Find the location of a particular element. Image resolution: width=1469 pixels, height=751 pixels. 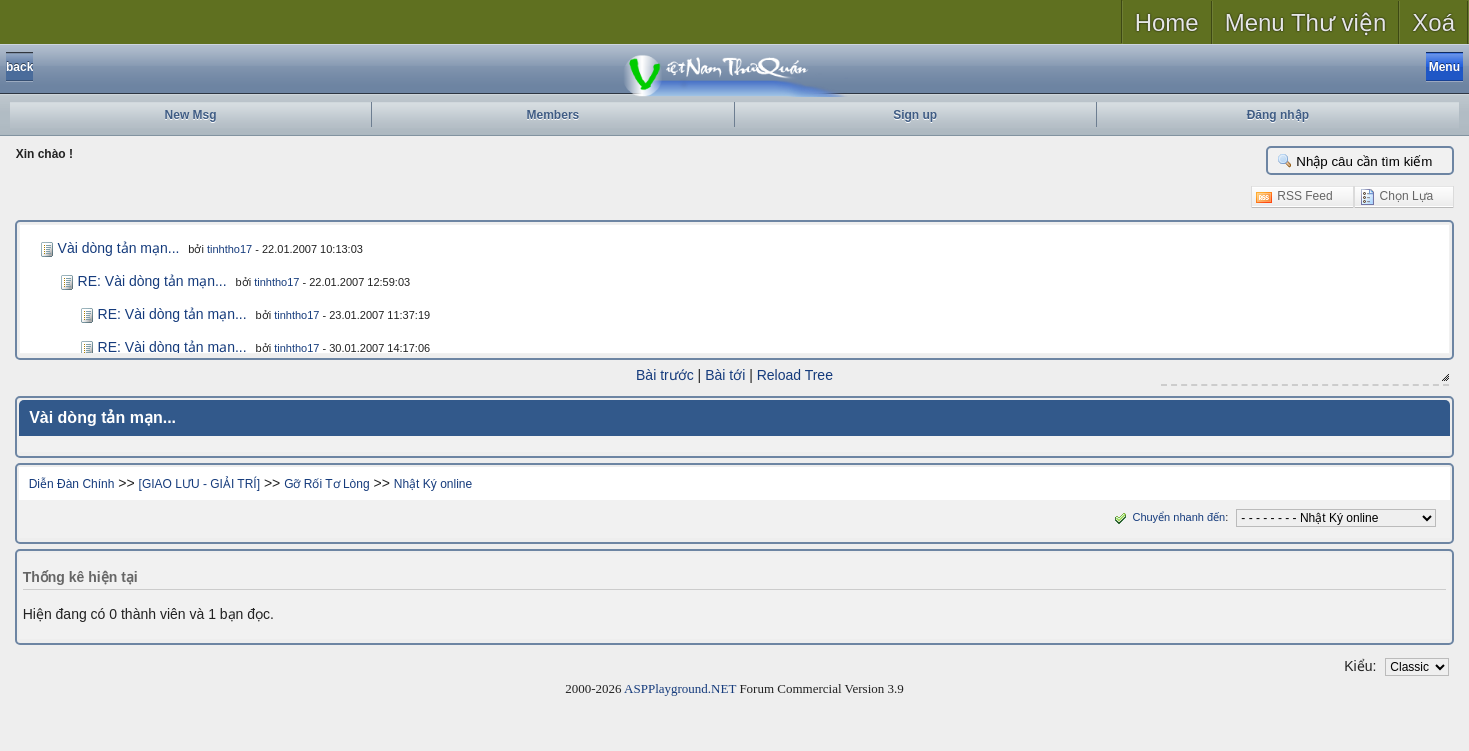

Diễn Đàn Chính is located at coordinates (72, 484).